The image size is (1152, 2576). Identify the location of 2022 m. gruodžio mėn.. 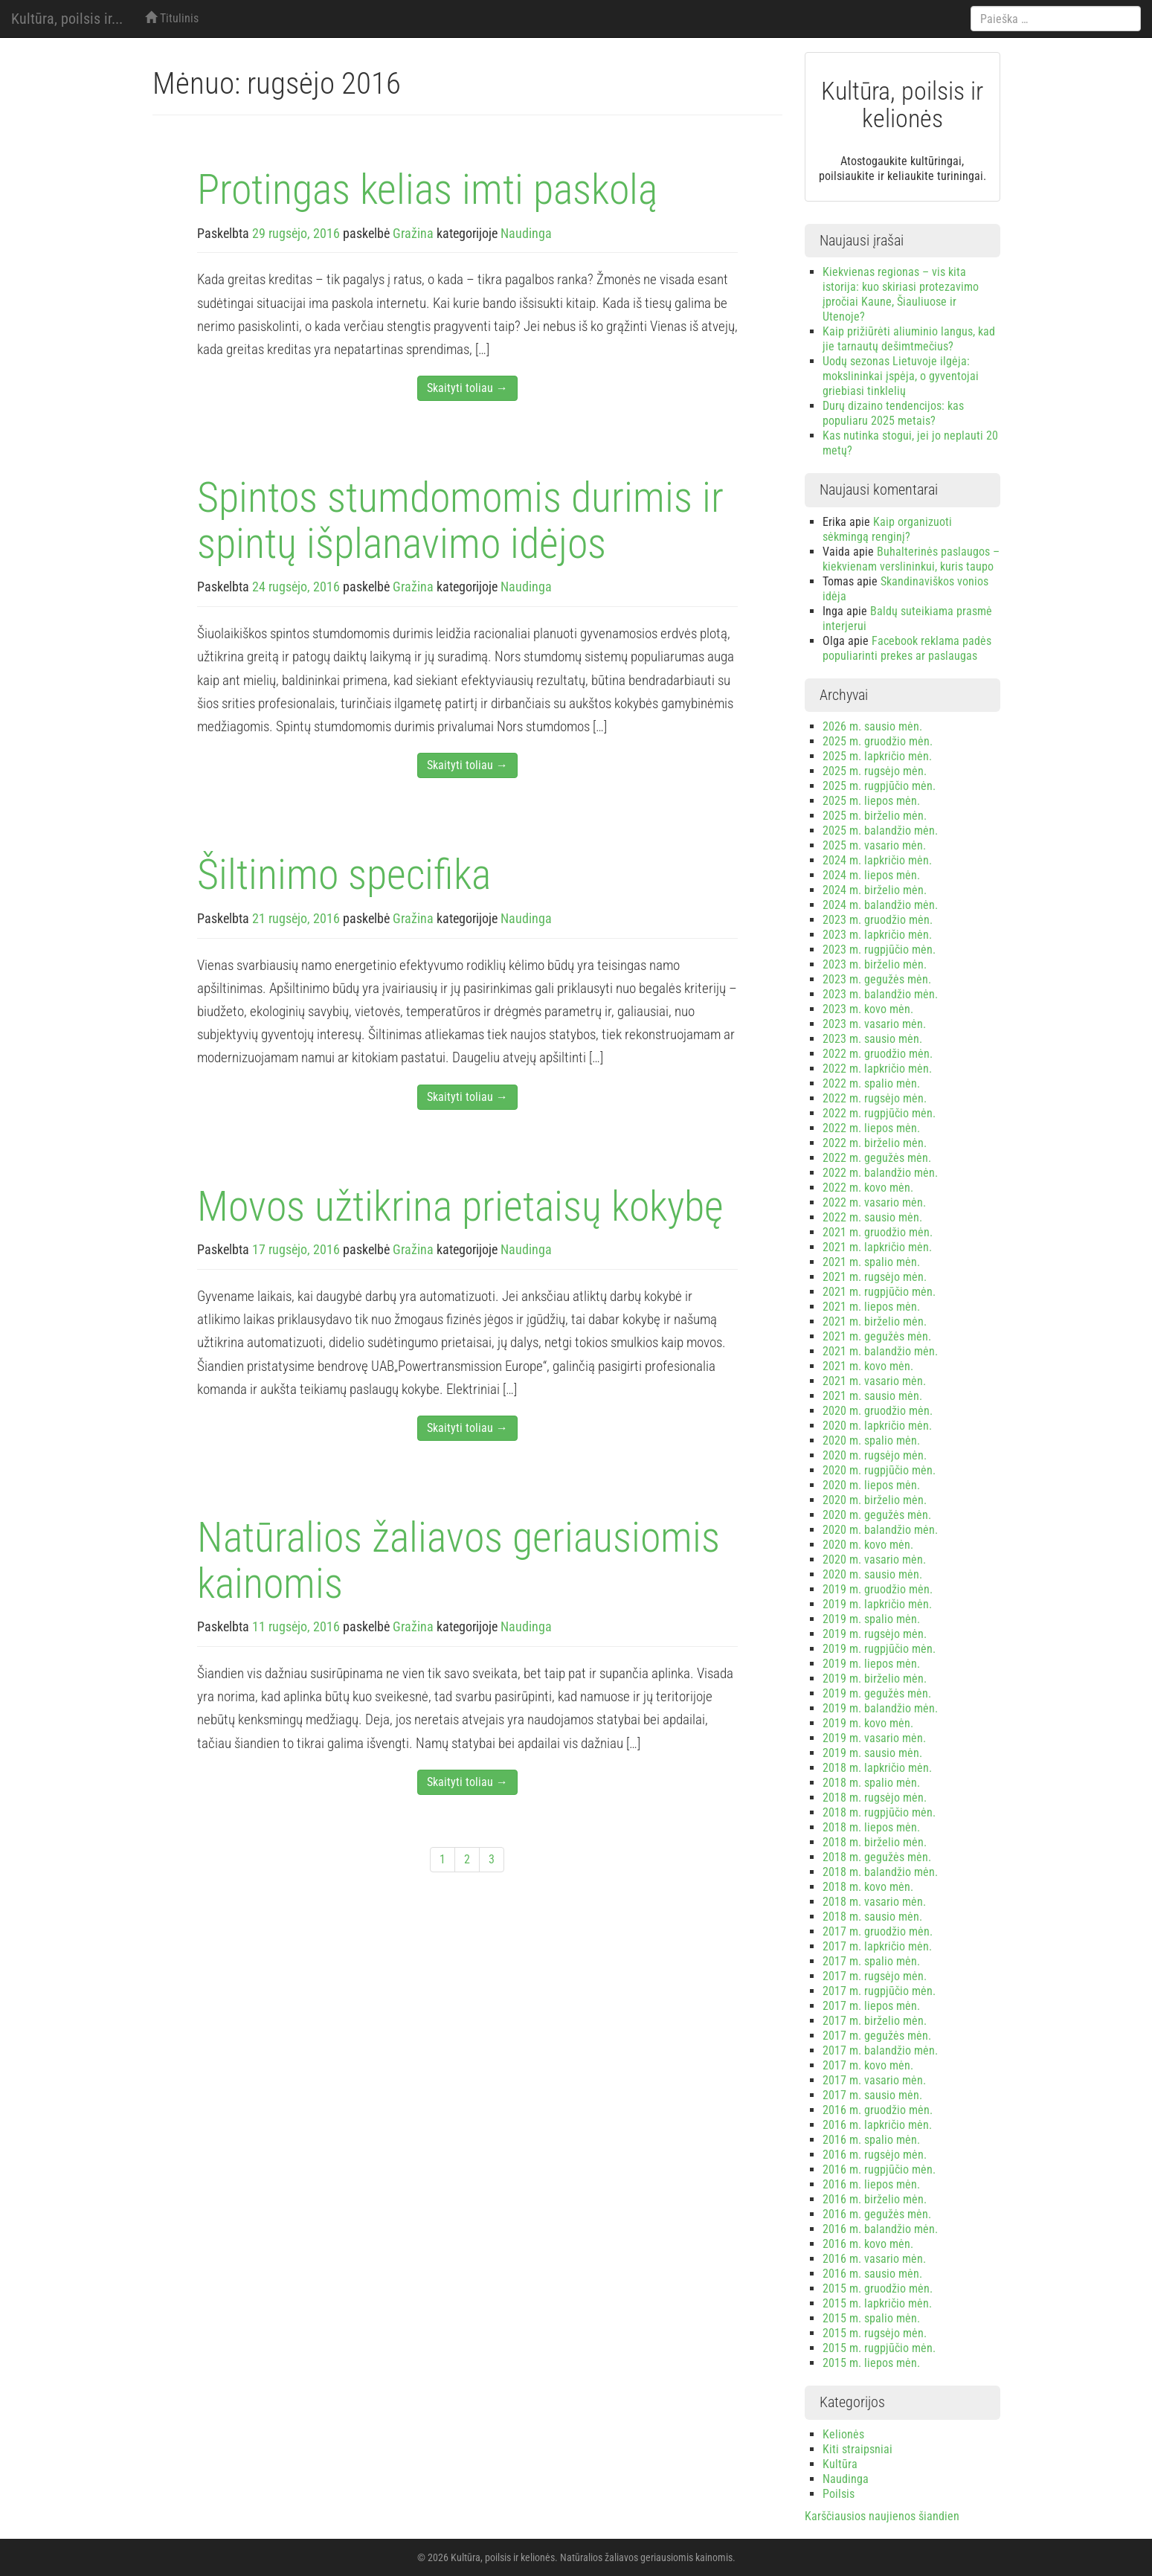
(878, 1054).